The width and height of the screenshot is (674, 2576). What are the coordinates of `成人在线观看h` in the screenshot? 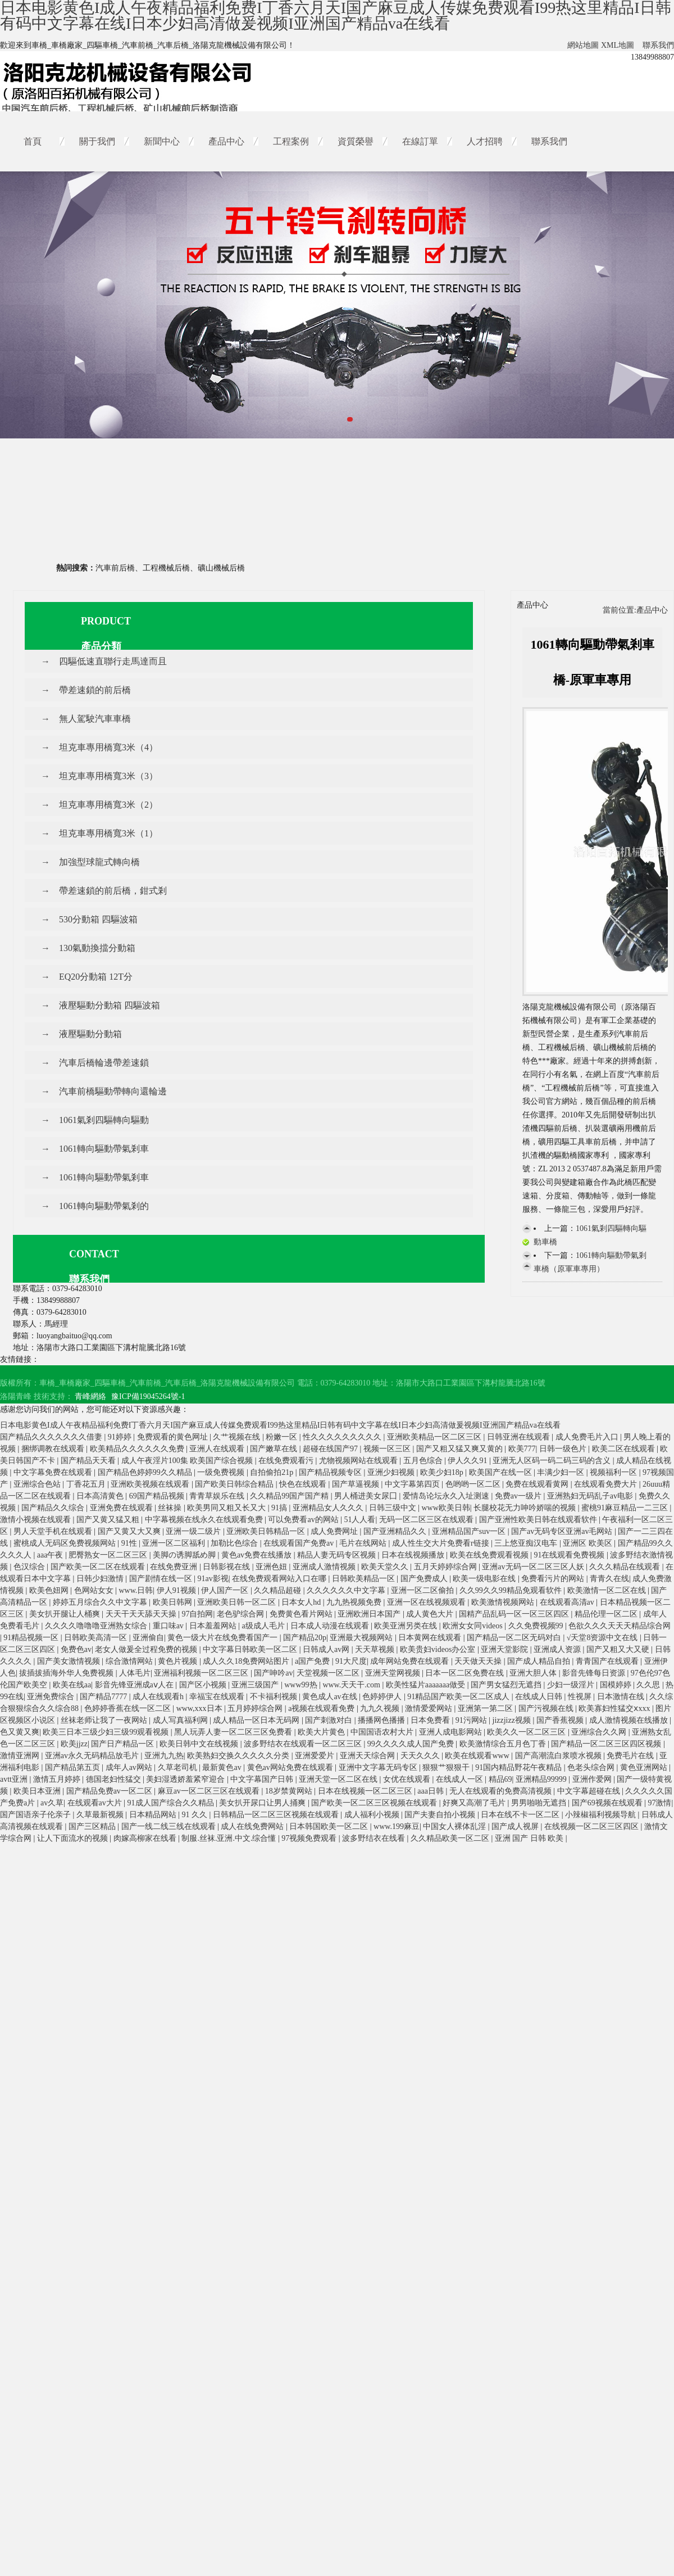 It's located at (159, 1696).